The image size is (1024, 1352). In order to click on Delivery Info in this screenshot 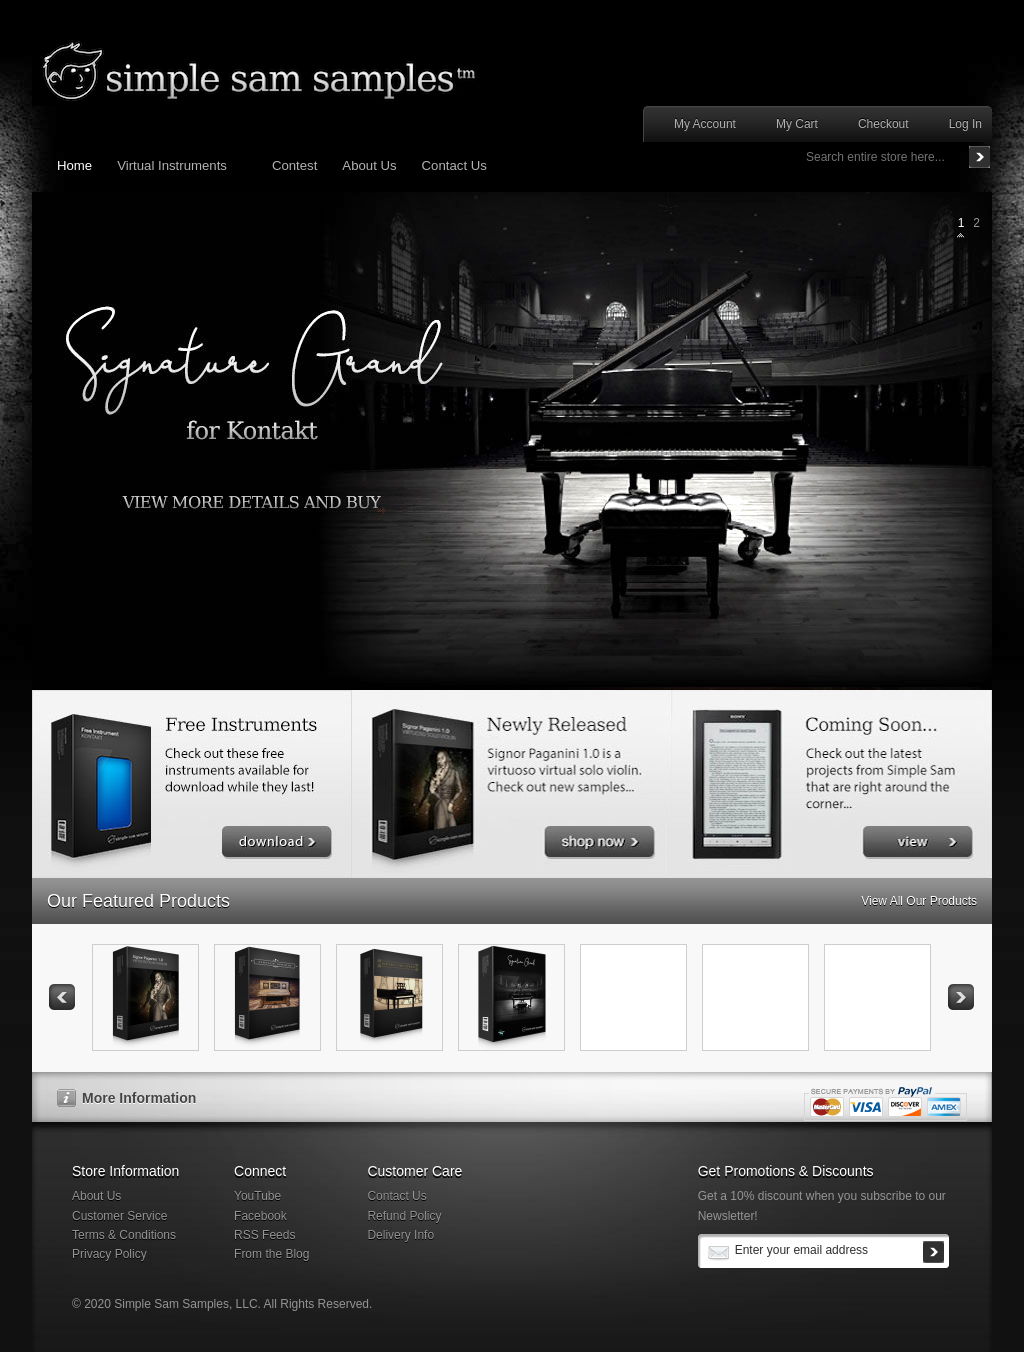, I will do `click(400, 1235)`.